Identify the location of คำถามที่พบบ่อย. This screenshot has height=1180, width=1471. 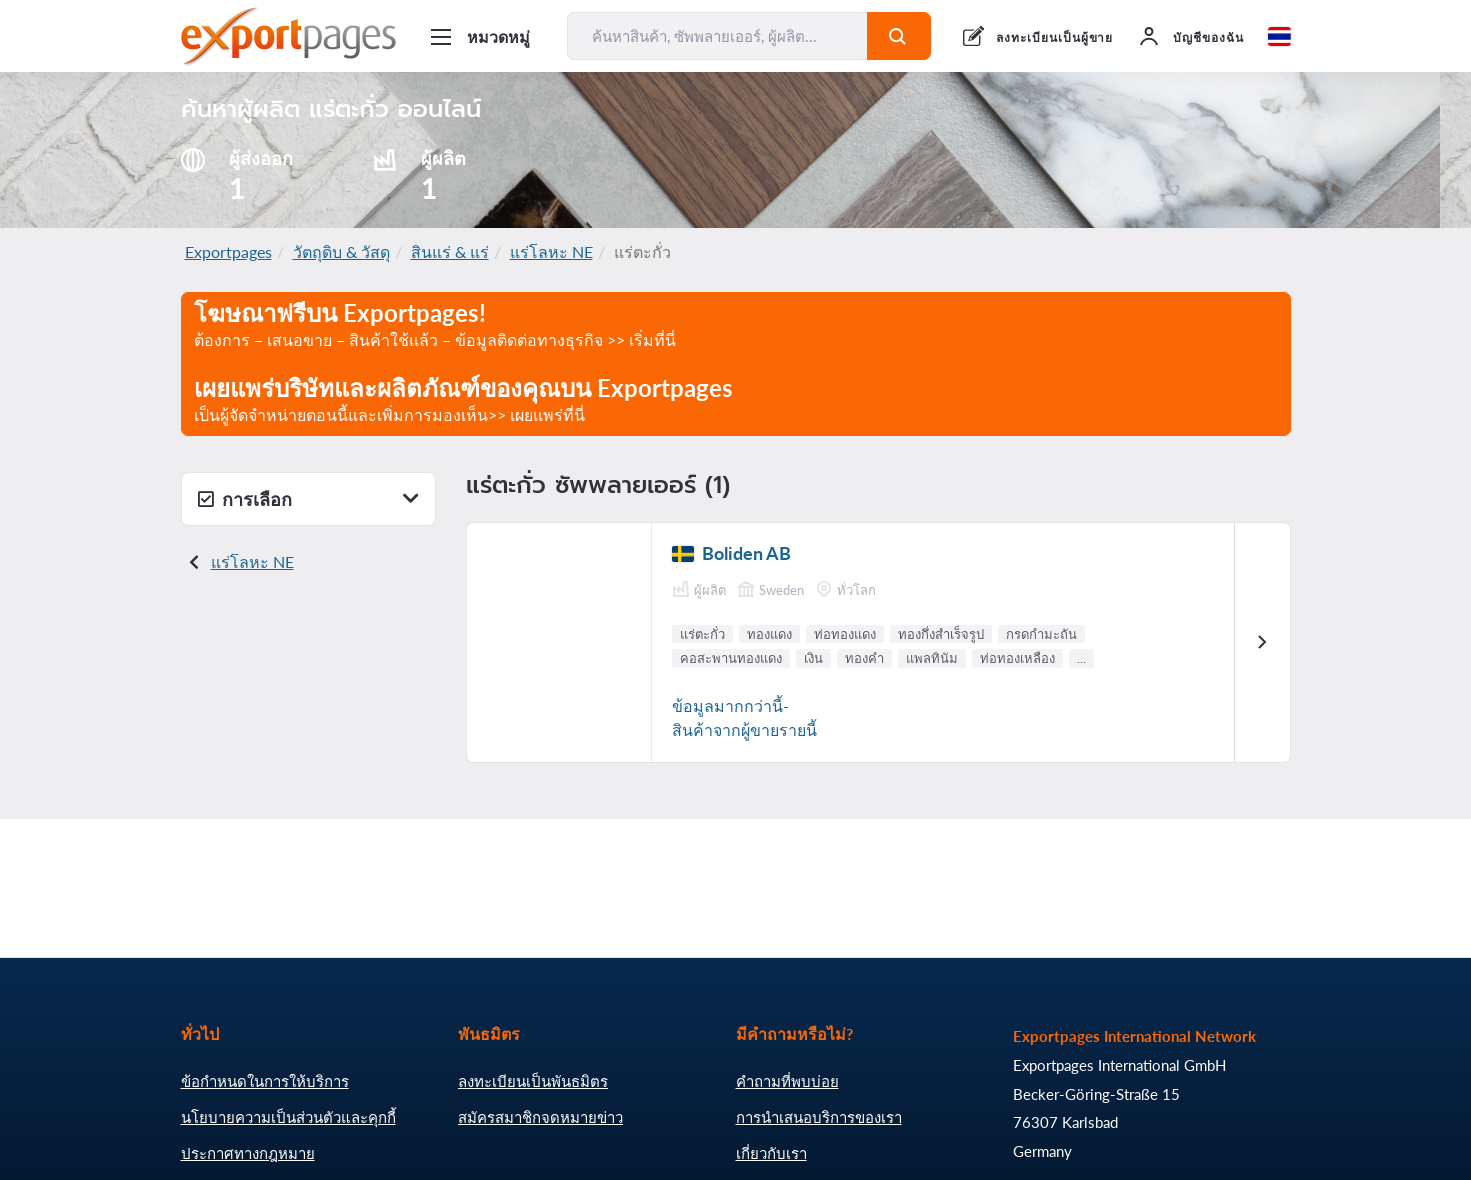
(787, 1081).